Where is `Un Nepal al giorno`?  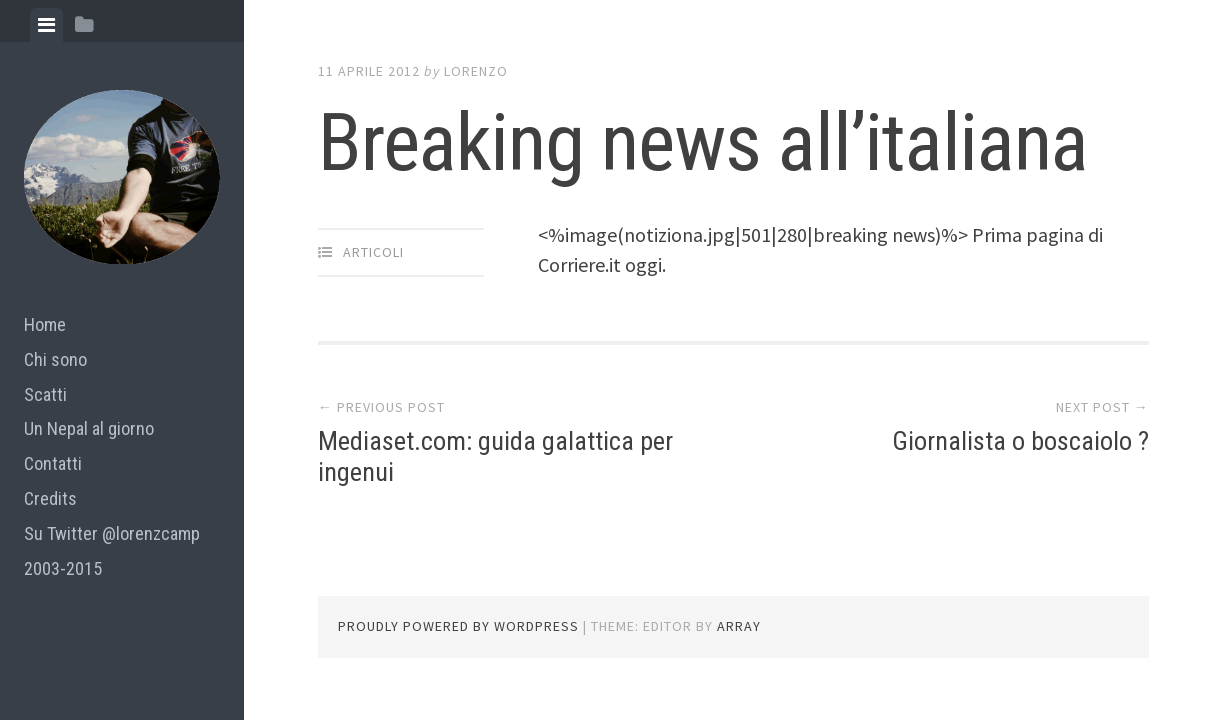 Un Nepal al giorno is located at coordinates (89, 428).